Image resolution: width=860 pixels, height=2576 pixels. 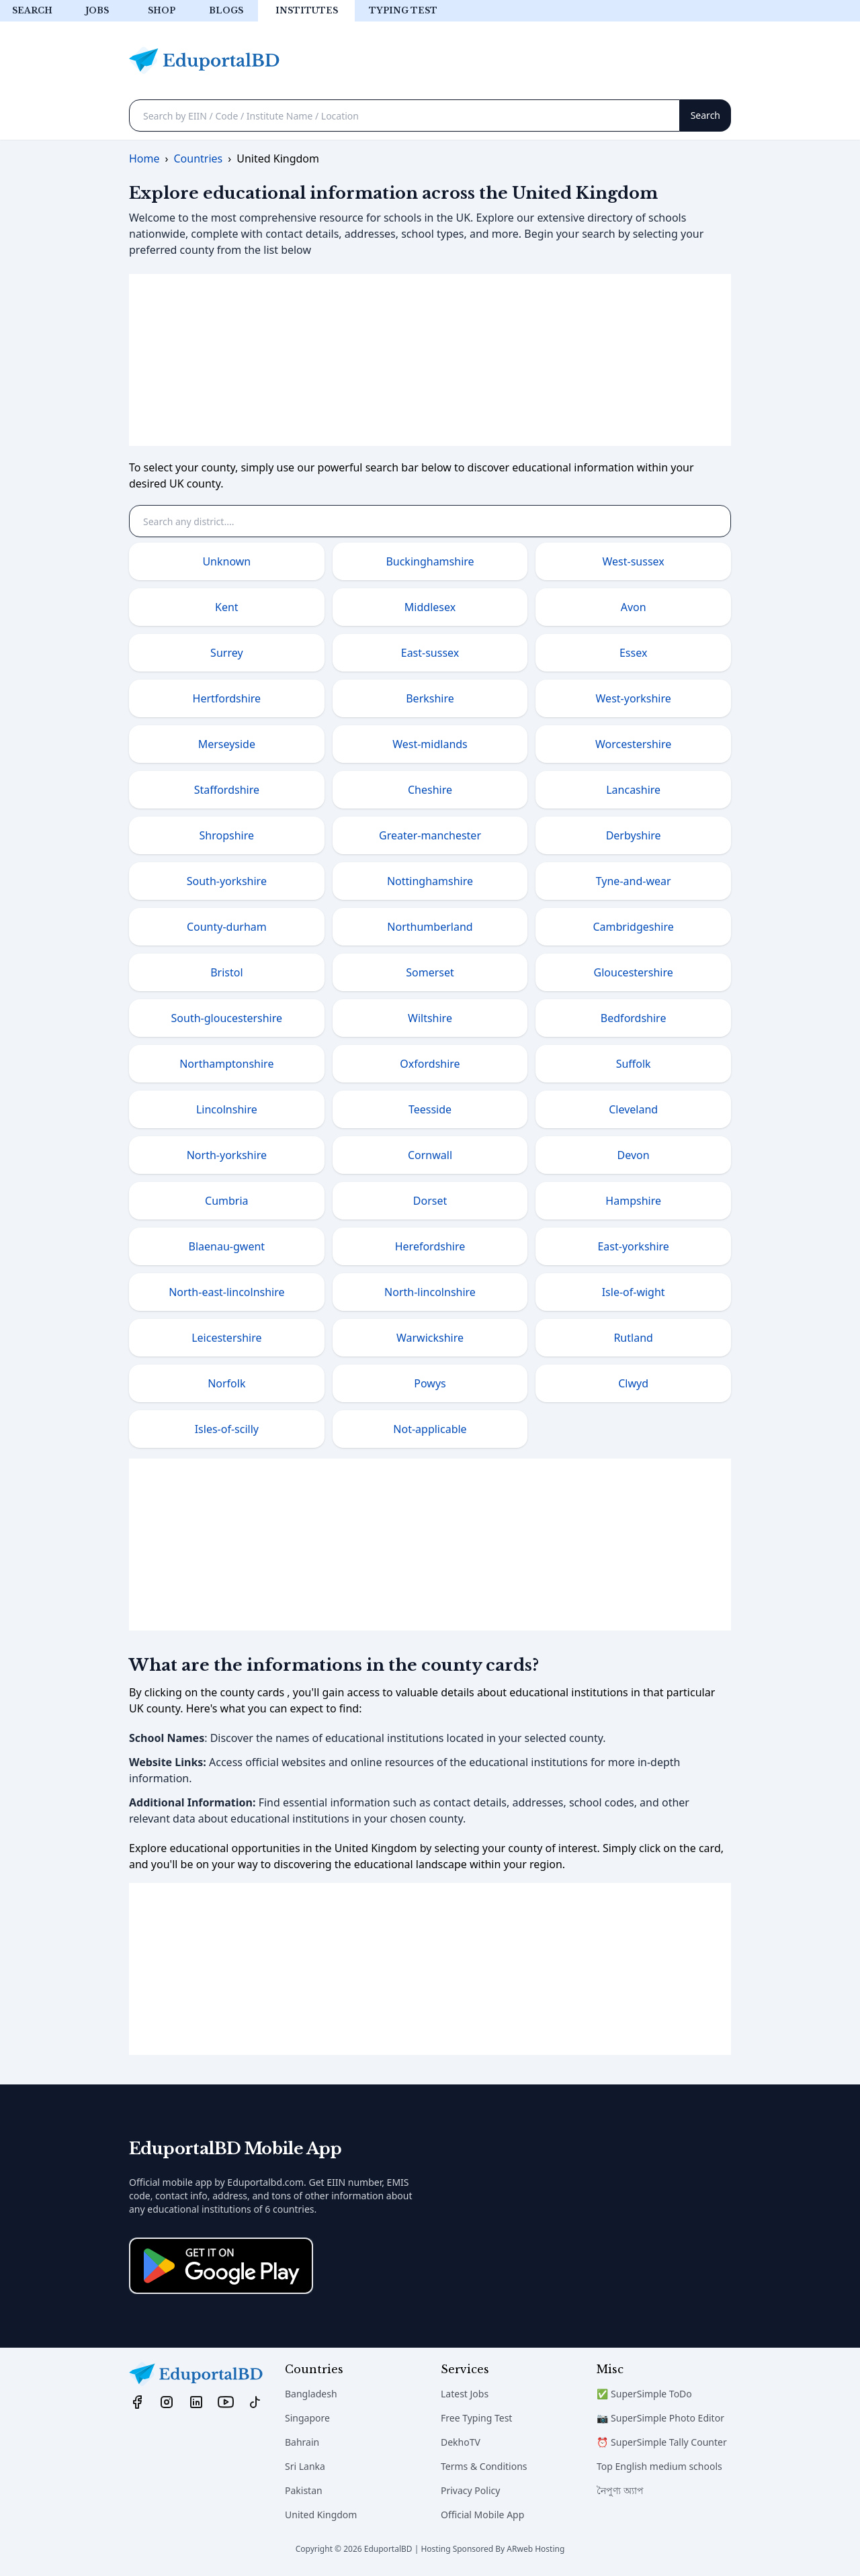 I want to click on Rutland, so click(x=632, y=1337).